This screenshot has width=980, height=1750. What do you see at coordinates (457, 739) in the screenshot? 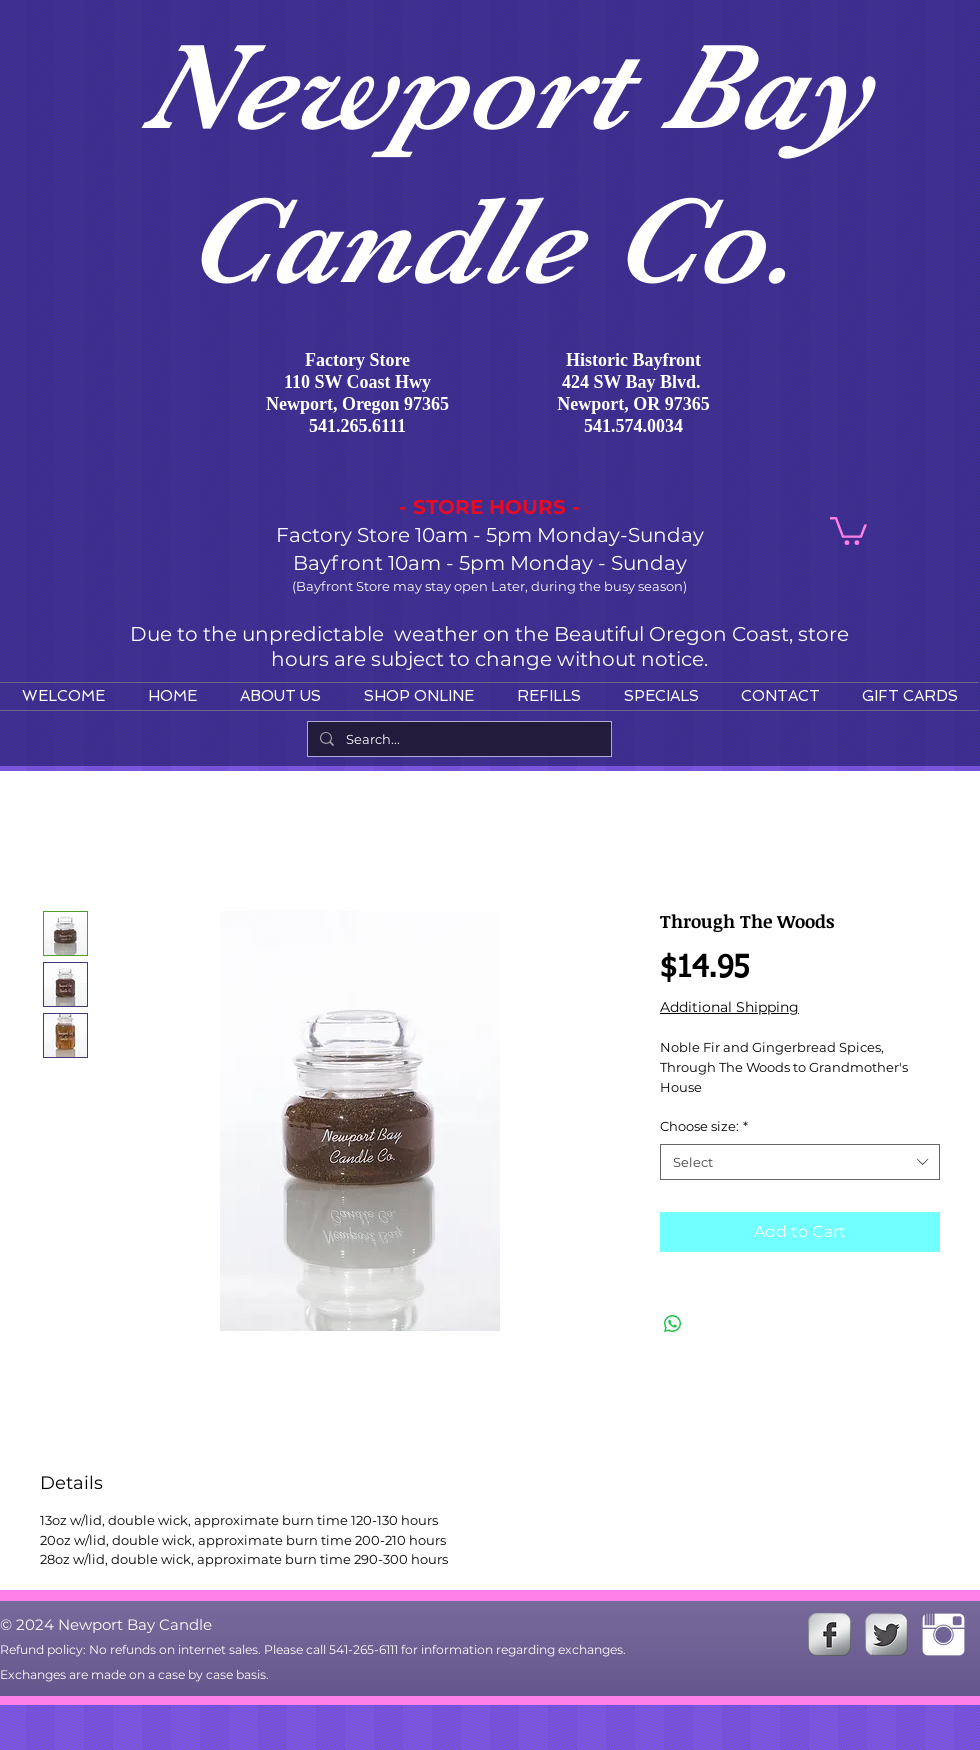
I see `[Search...]` at bounding box center [457, 739].